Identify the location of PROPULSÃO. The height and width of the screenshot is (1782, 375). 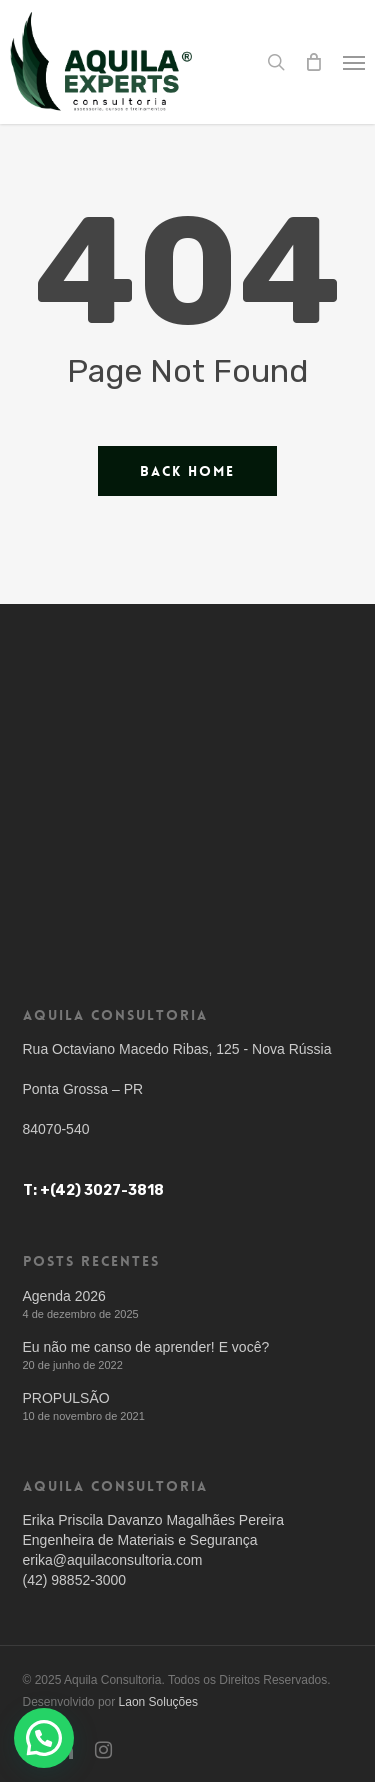
(66, 1398).